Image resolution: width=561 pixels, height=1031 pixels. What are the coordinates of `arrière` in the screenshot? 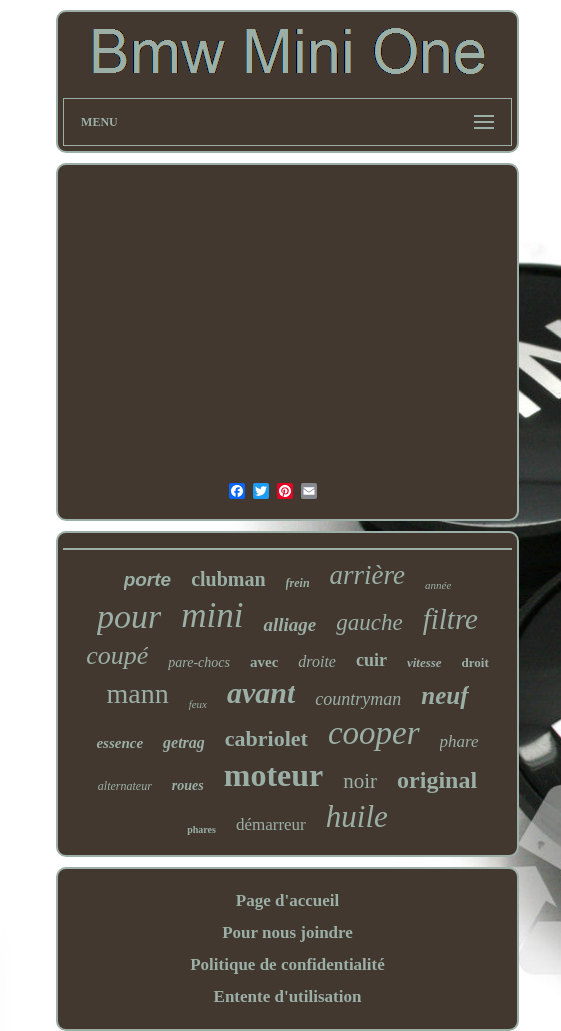 It's located at (368, 575).